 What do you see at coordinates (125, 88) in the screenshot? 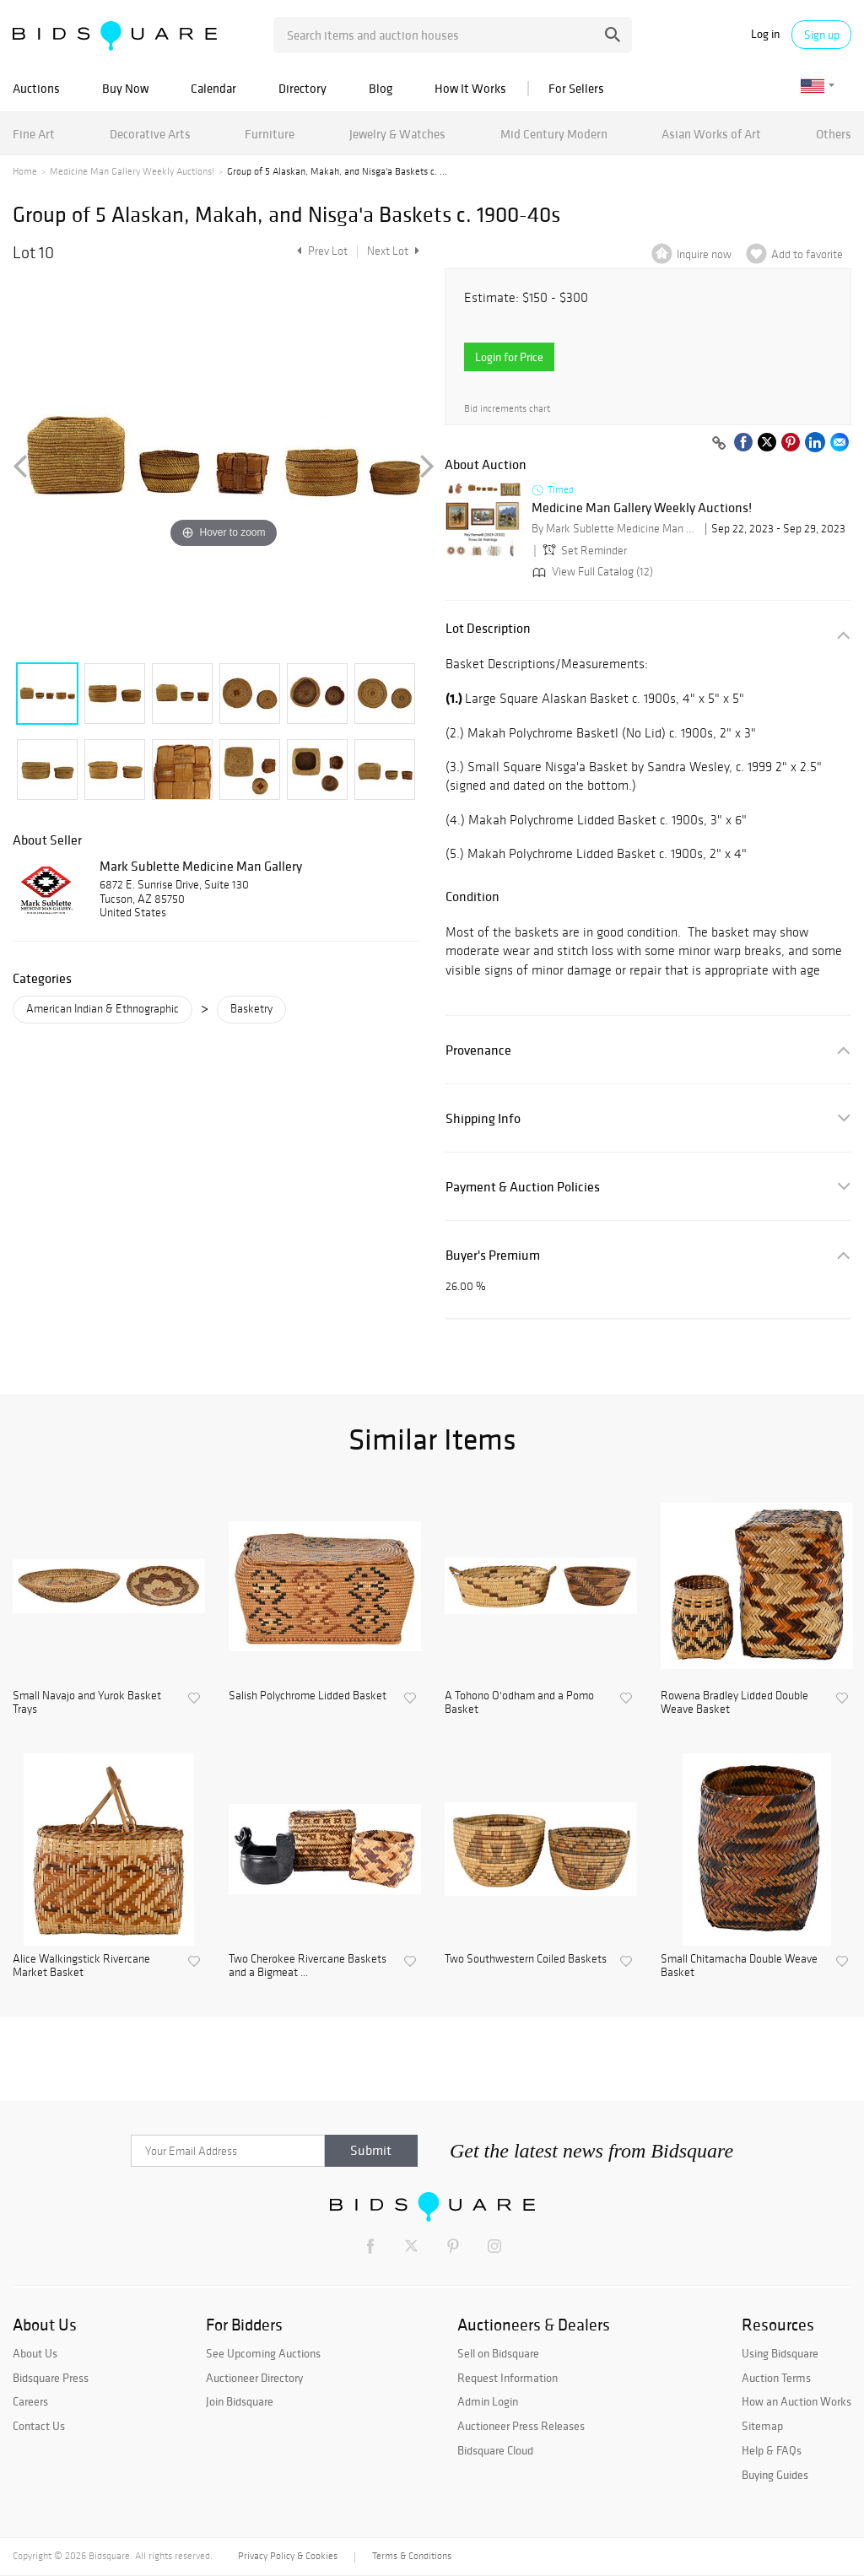
I see `Buy Now` at bounding box center [125, 88].